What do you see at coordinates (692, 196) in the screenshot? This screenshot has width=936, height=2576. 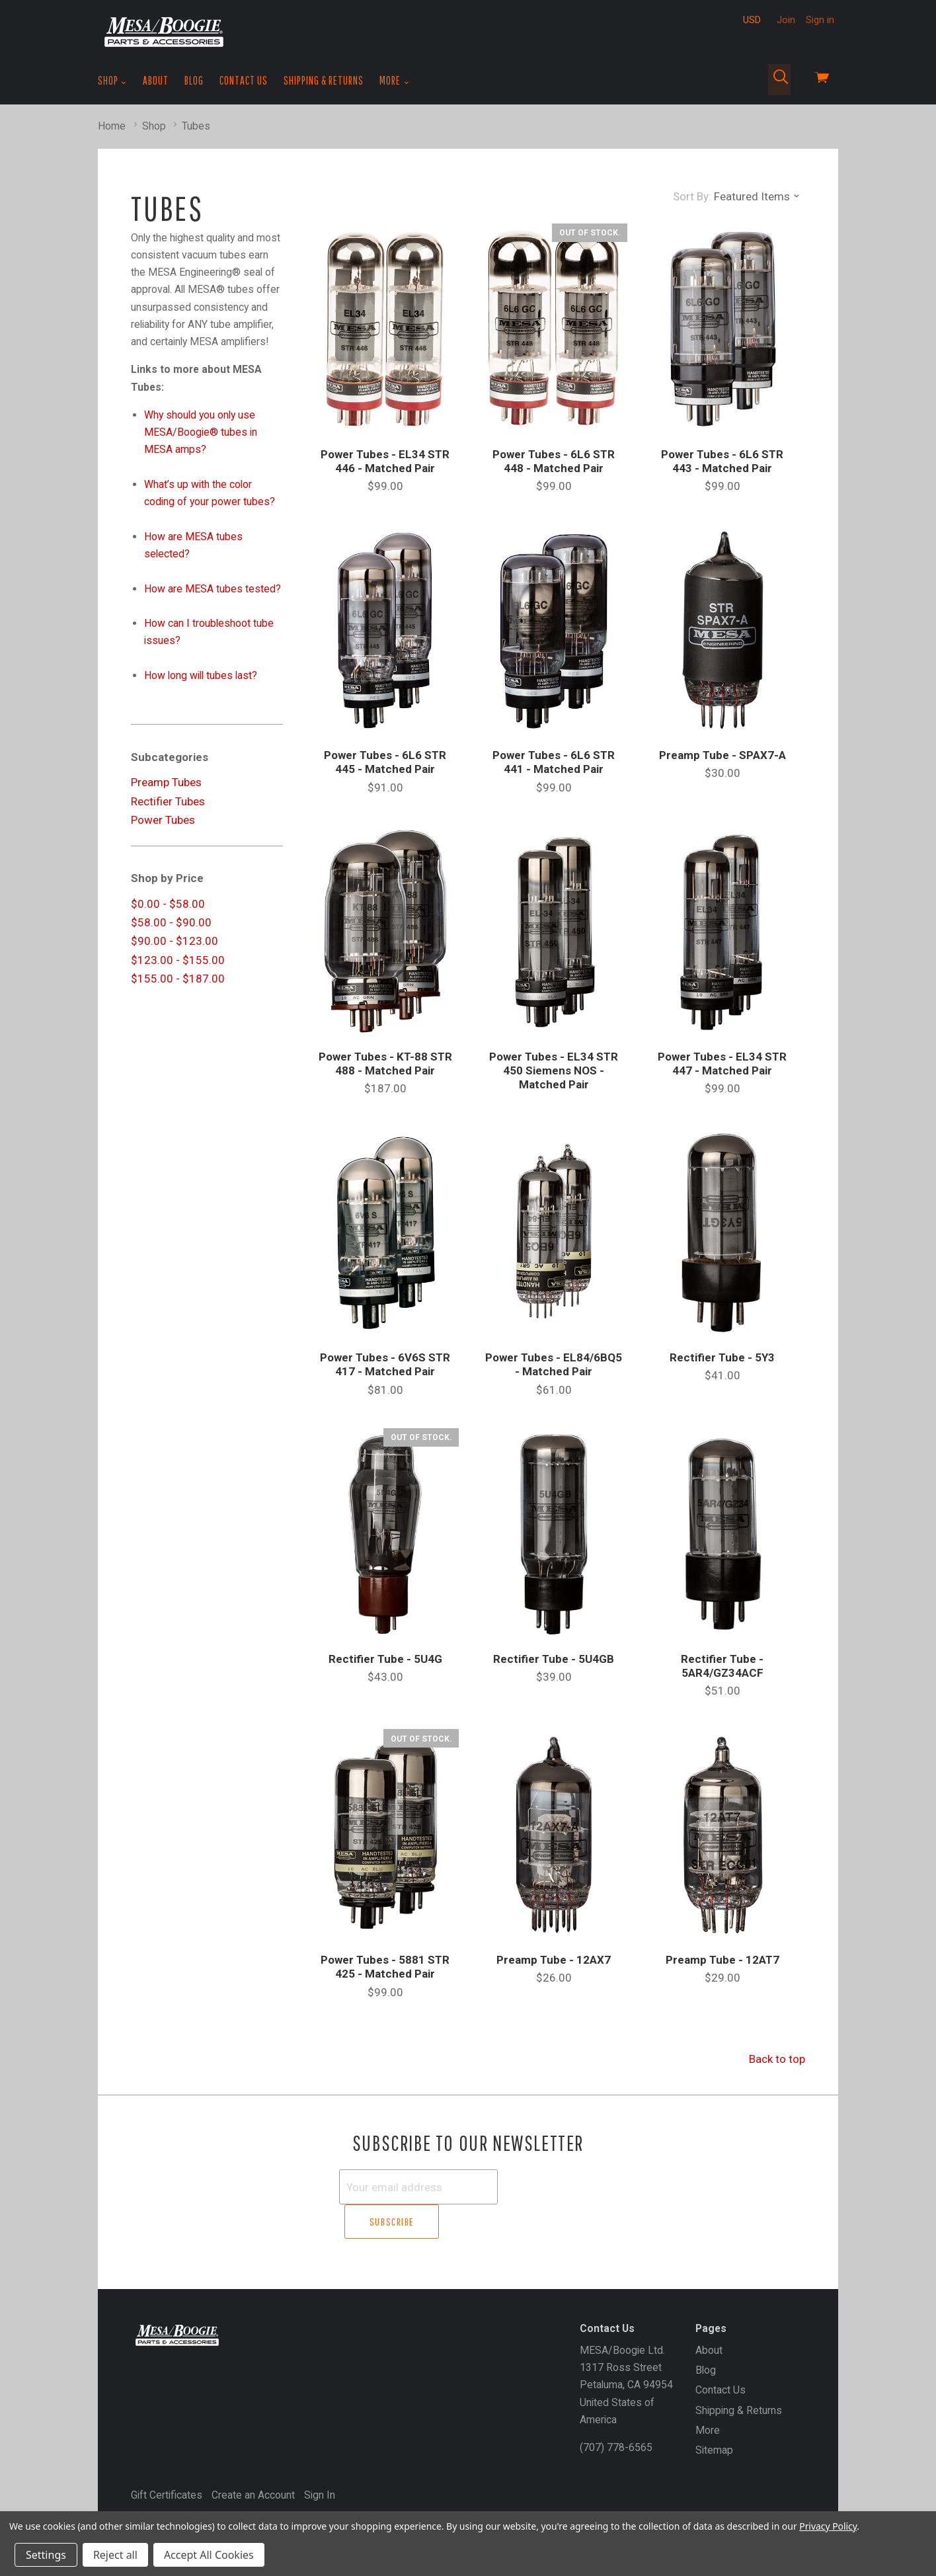 I see `Sort By:` at bounding box center [692, 196].